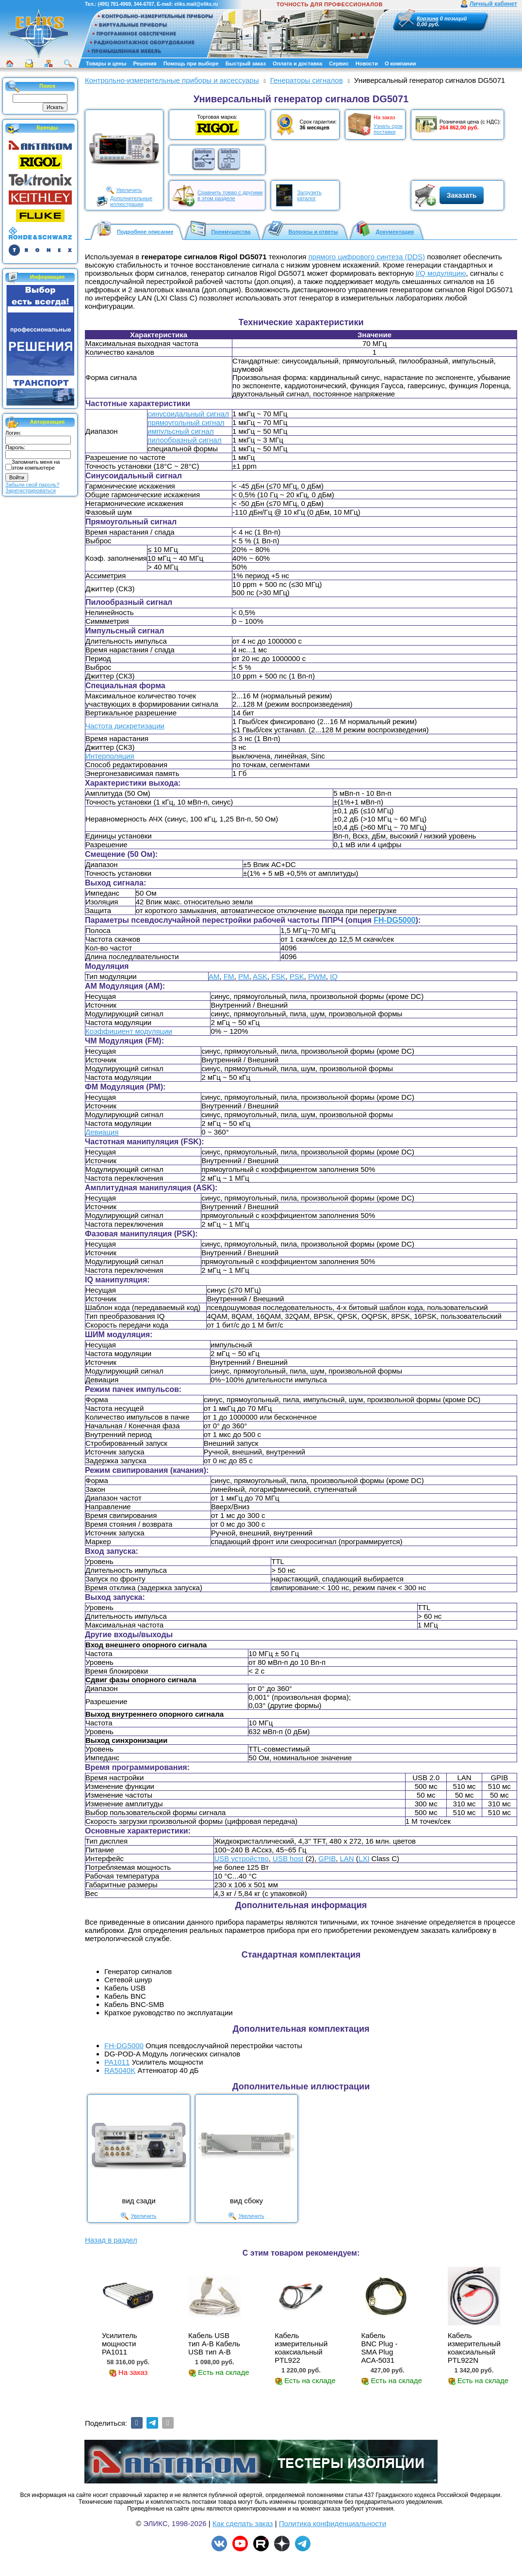  I want to click on 344-6707, so click(143, 4).